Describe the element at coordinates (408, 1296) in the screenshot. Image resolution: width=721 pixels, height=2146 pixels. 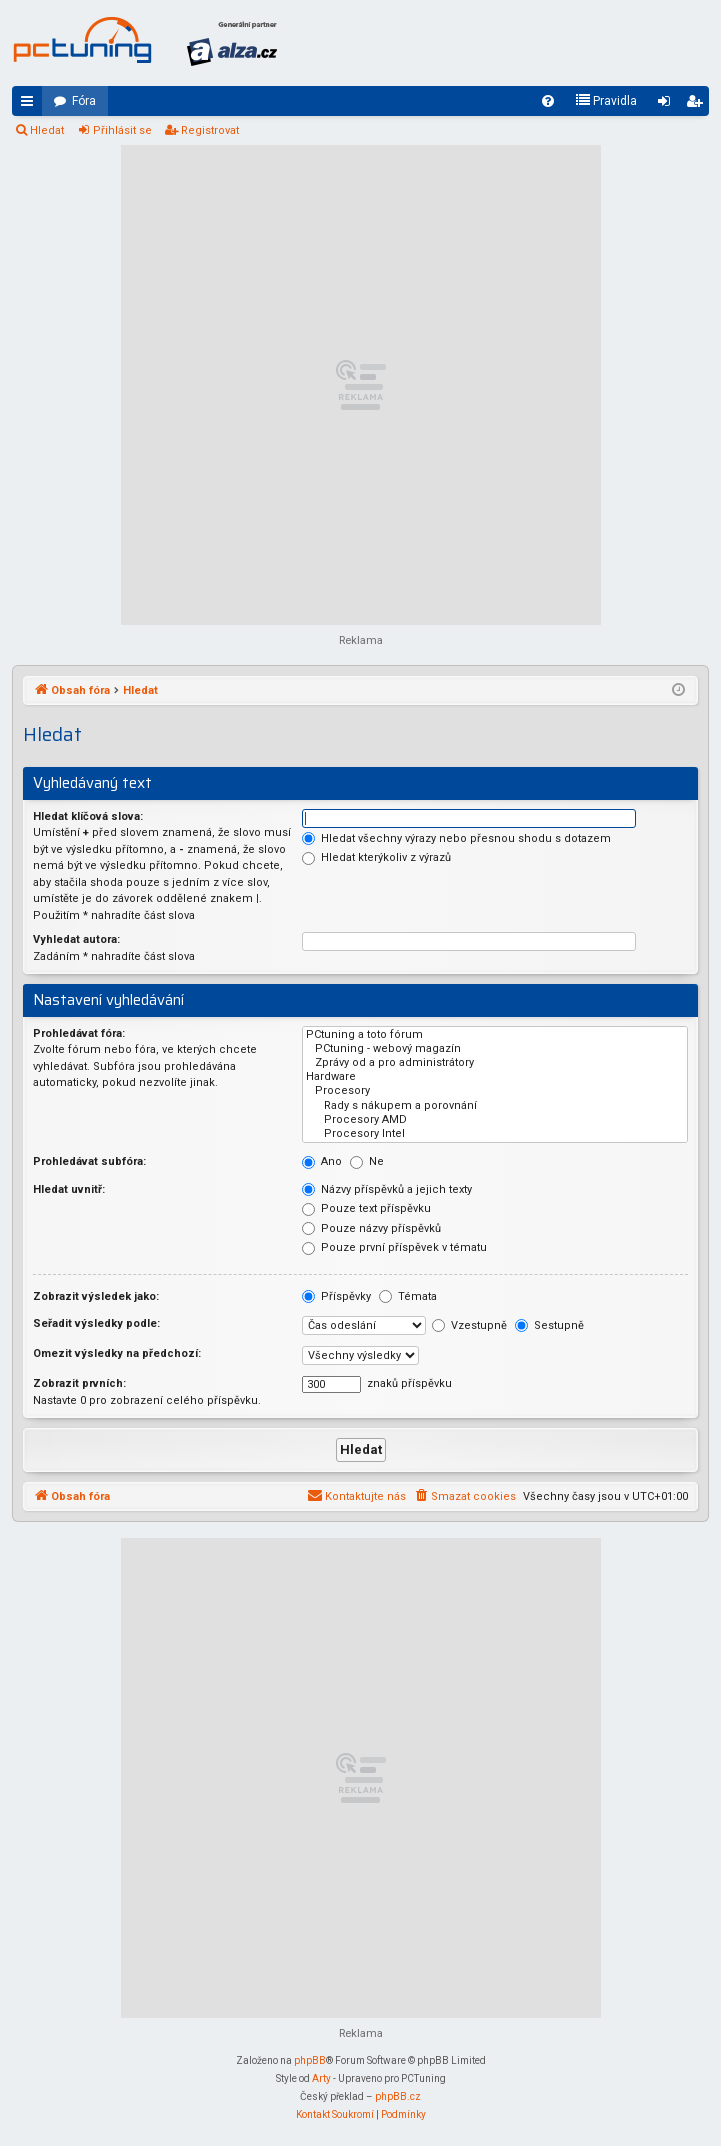
I see `Témata` at that location.